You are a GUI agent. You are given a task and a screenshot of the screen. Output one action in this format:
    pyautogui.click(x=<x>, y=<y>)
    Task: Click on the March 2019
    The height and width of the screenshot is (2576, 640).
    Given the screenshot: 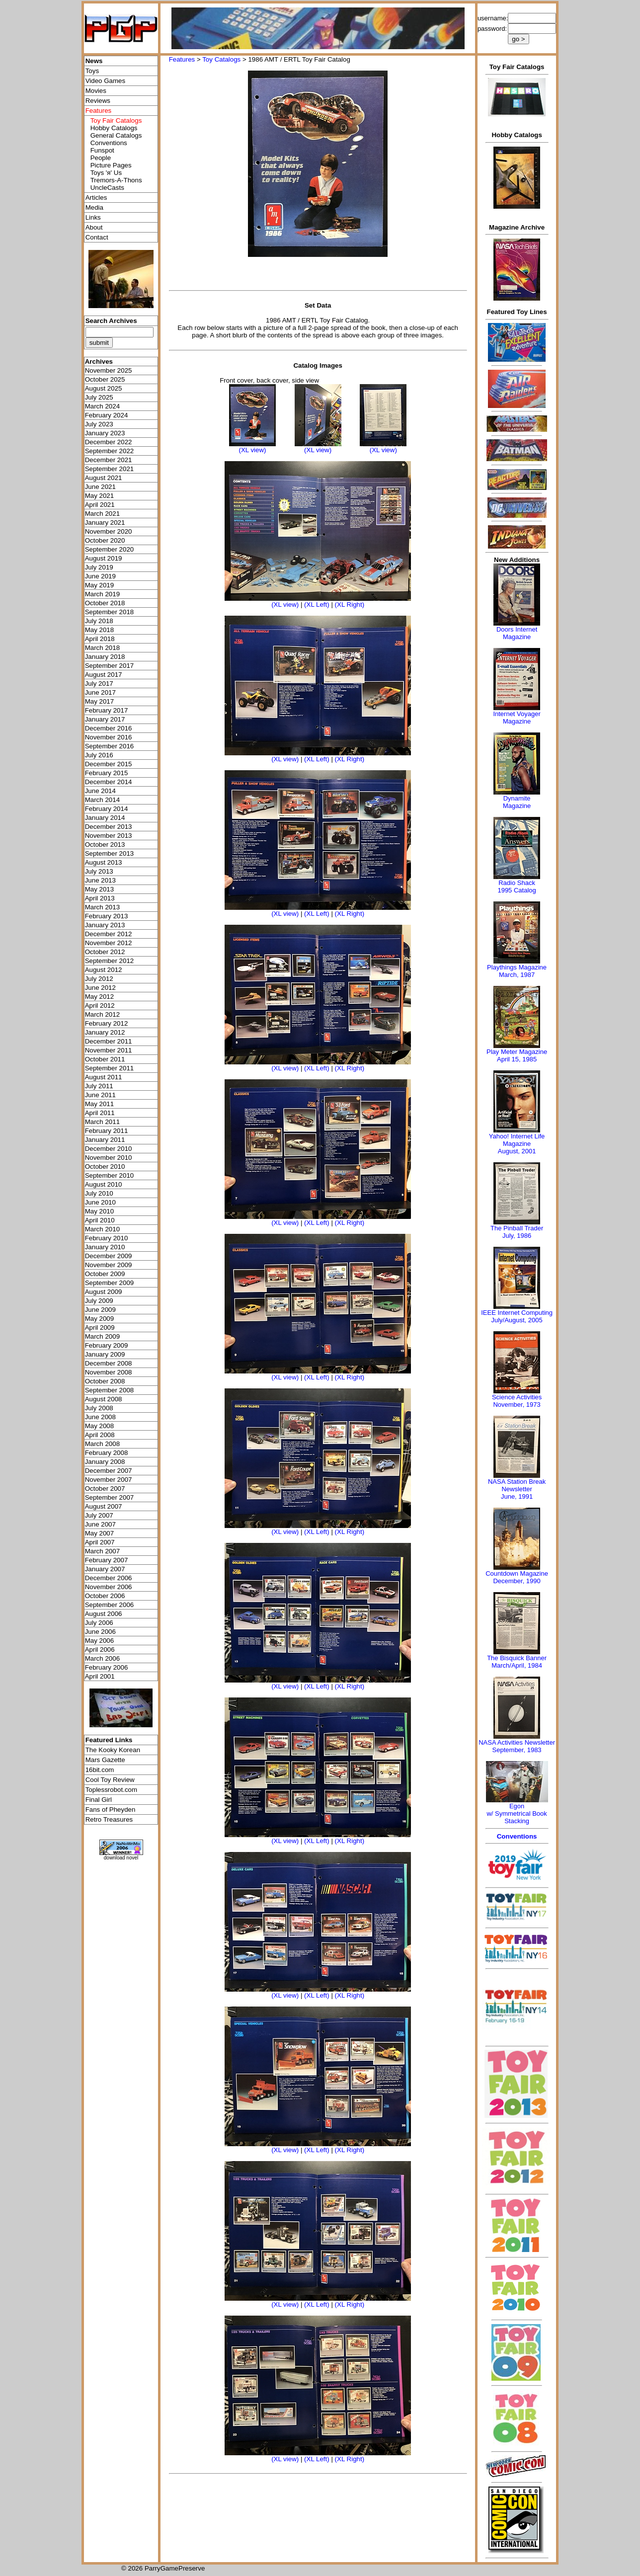 What is the action you would take?
    pyautogui.click(x=102, y=594)
    